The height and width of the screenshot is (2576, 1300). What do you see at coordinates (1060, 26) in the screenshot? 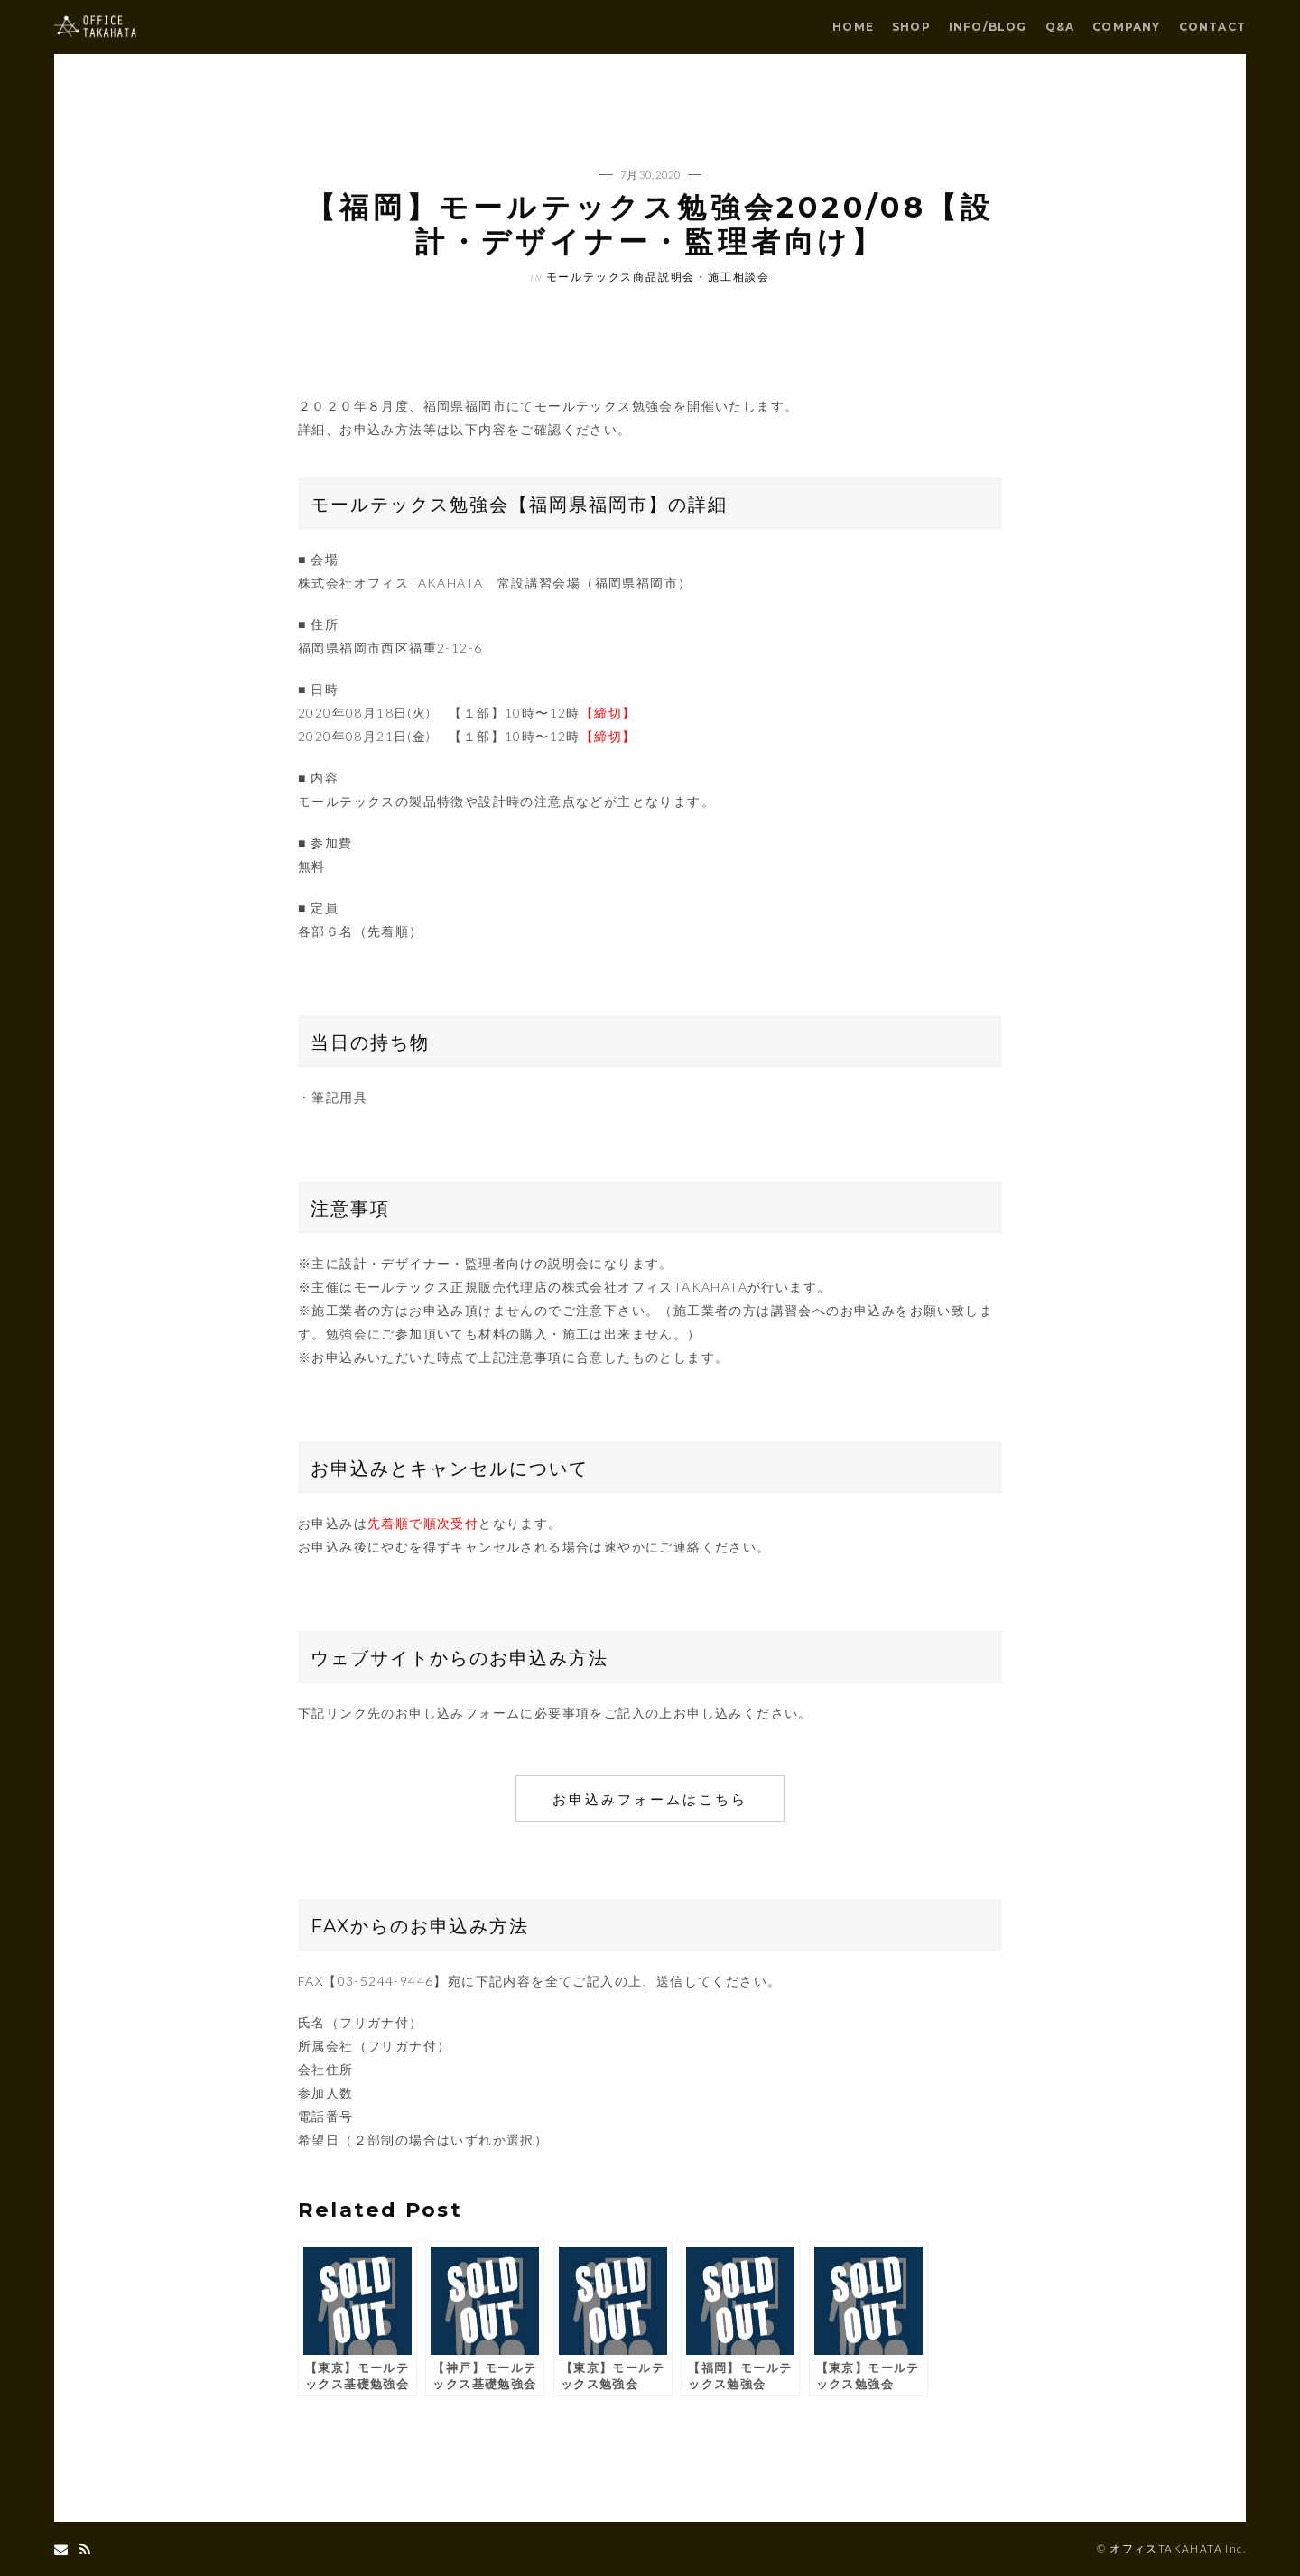
I see `Q&A` at bounding box center [1060, 26].